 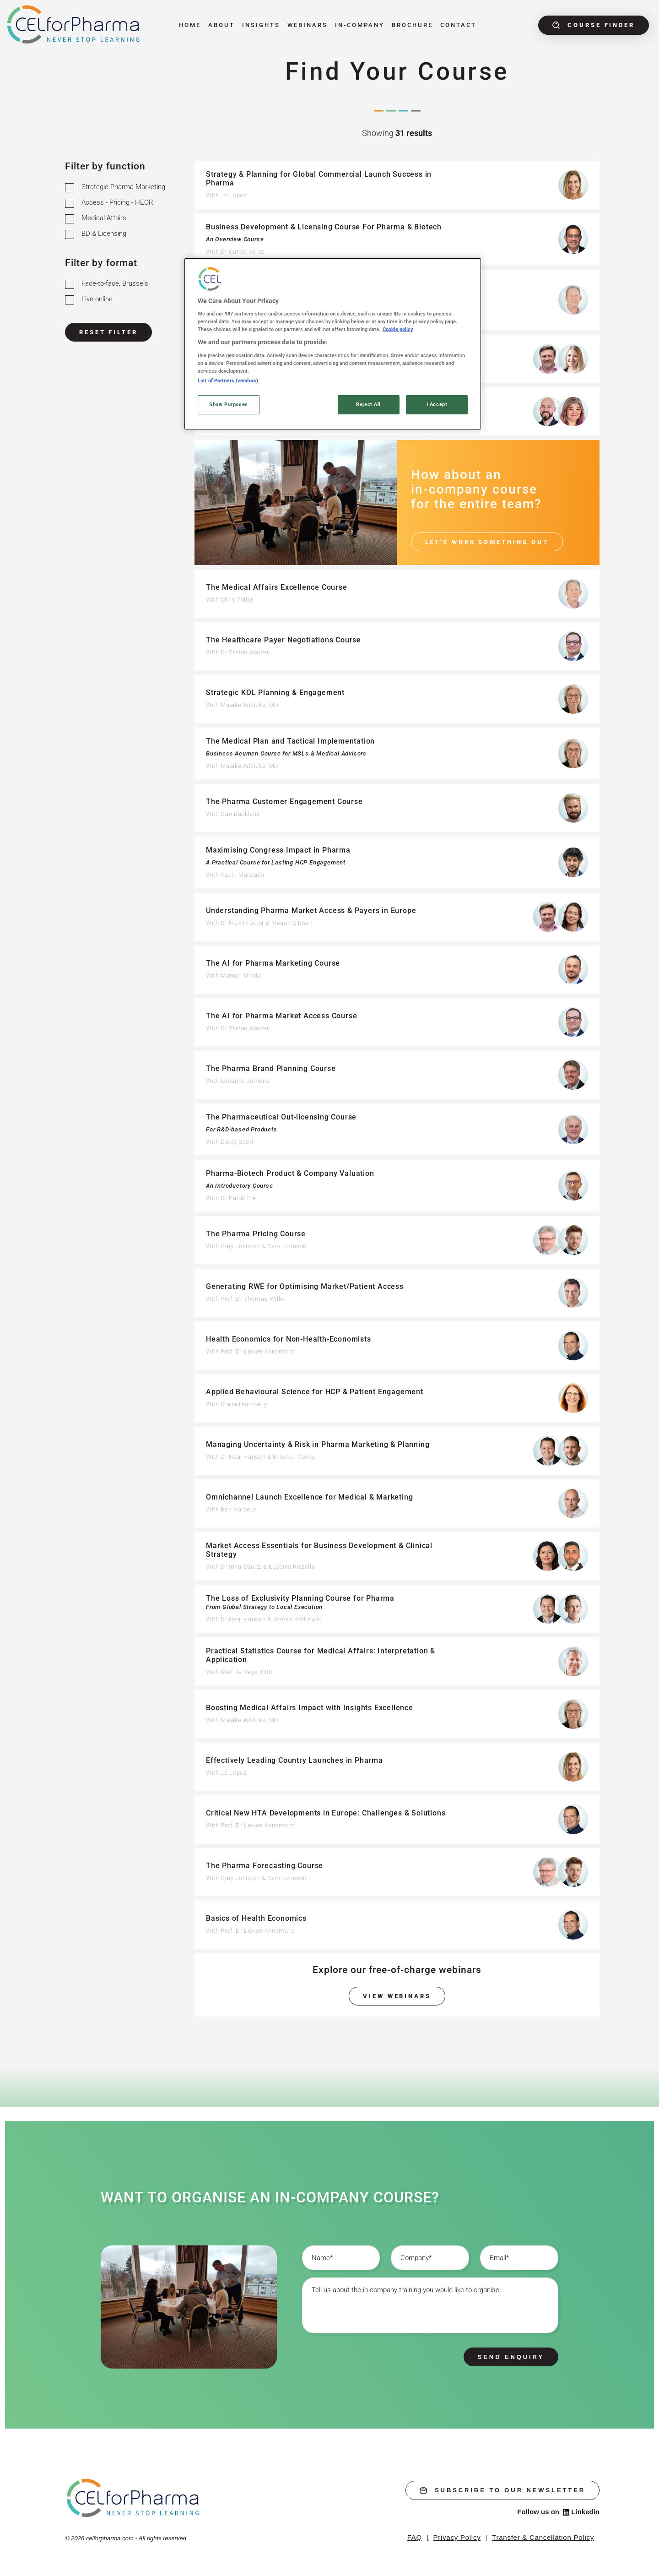 What do you see at coordinates (133, 2497) in the screenshot?
I see `[home]` at bounding box center [133, 2497].